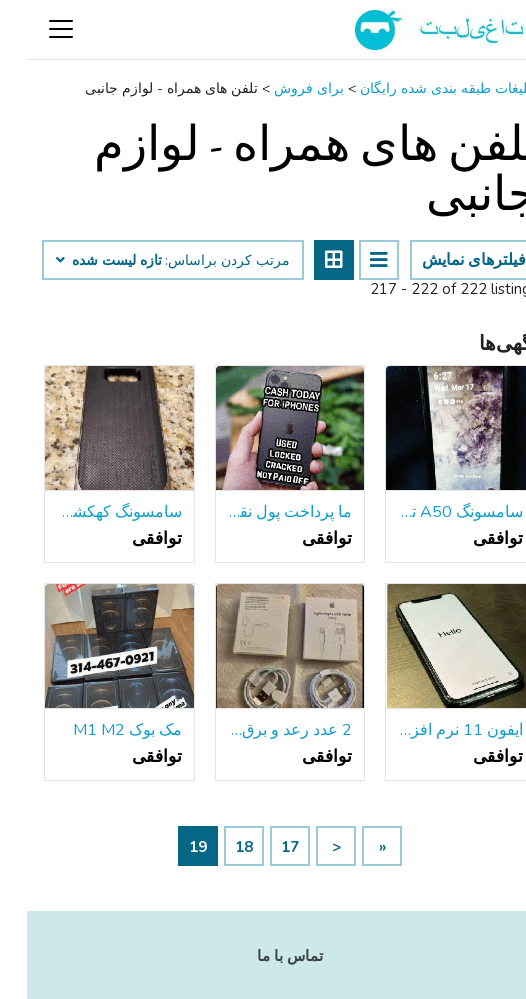 The image size is (526, 999). Describe the element at coordinates (263, 512) in the screenshot. I see `ما پرداخت پول نقد برای اپل 8 9 X XR XS 11 12 نرم افزار حداکثر به علاوه` at that location.